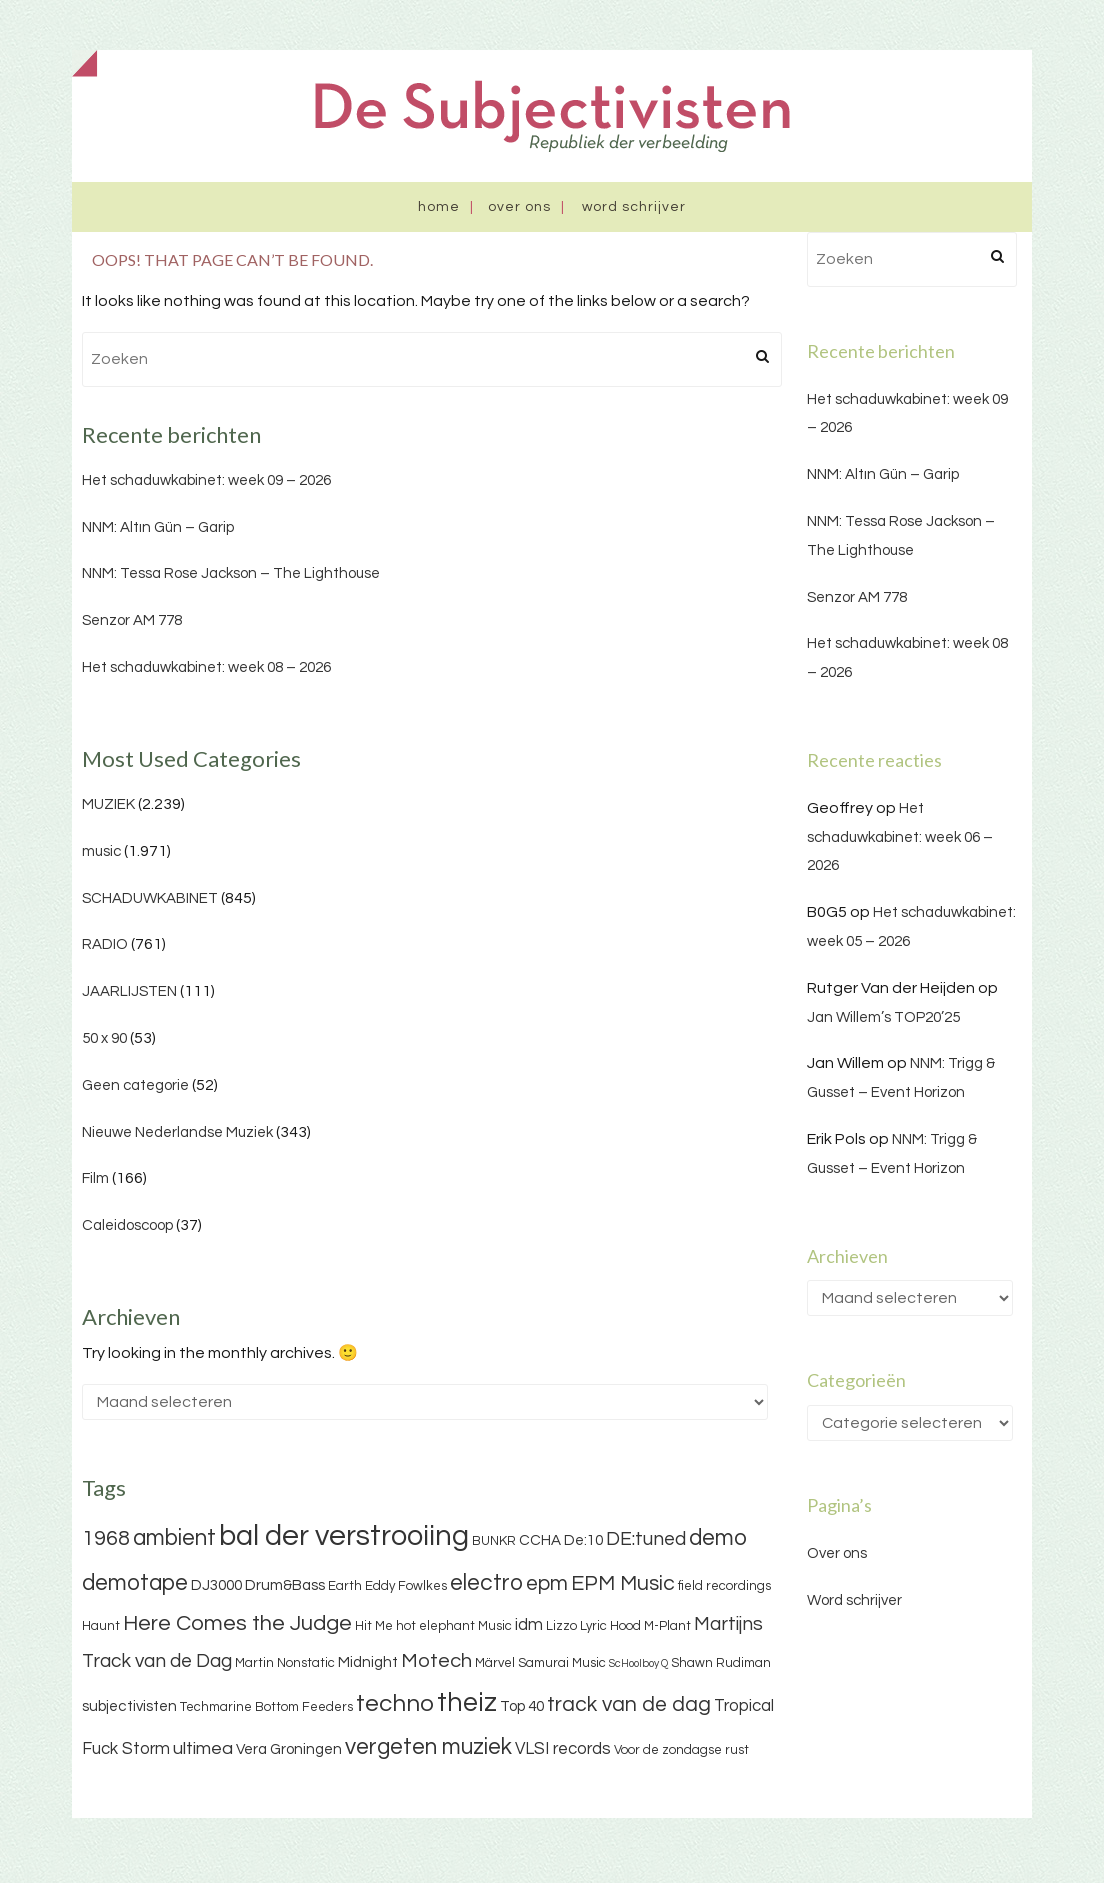  I want to click on hot elephant Music [hot elephant Music (3 items)], so click(454, 1626).